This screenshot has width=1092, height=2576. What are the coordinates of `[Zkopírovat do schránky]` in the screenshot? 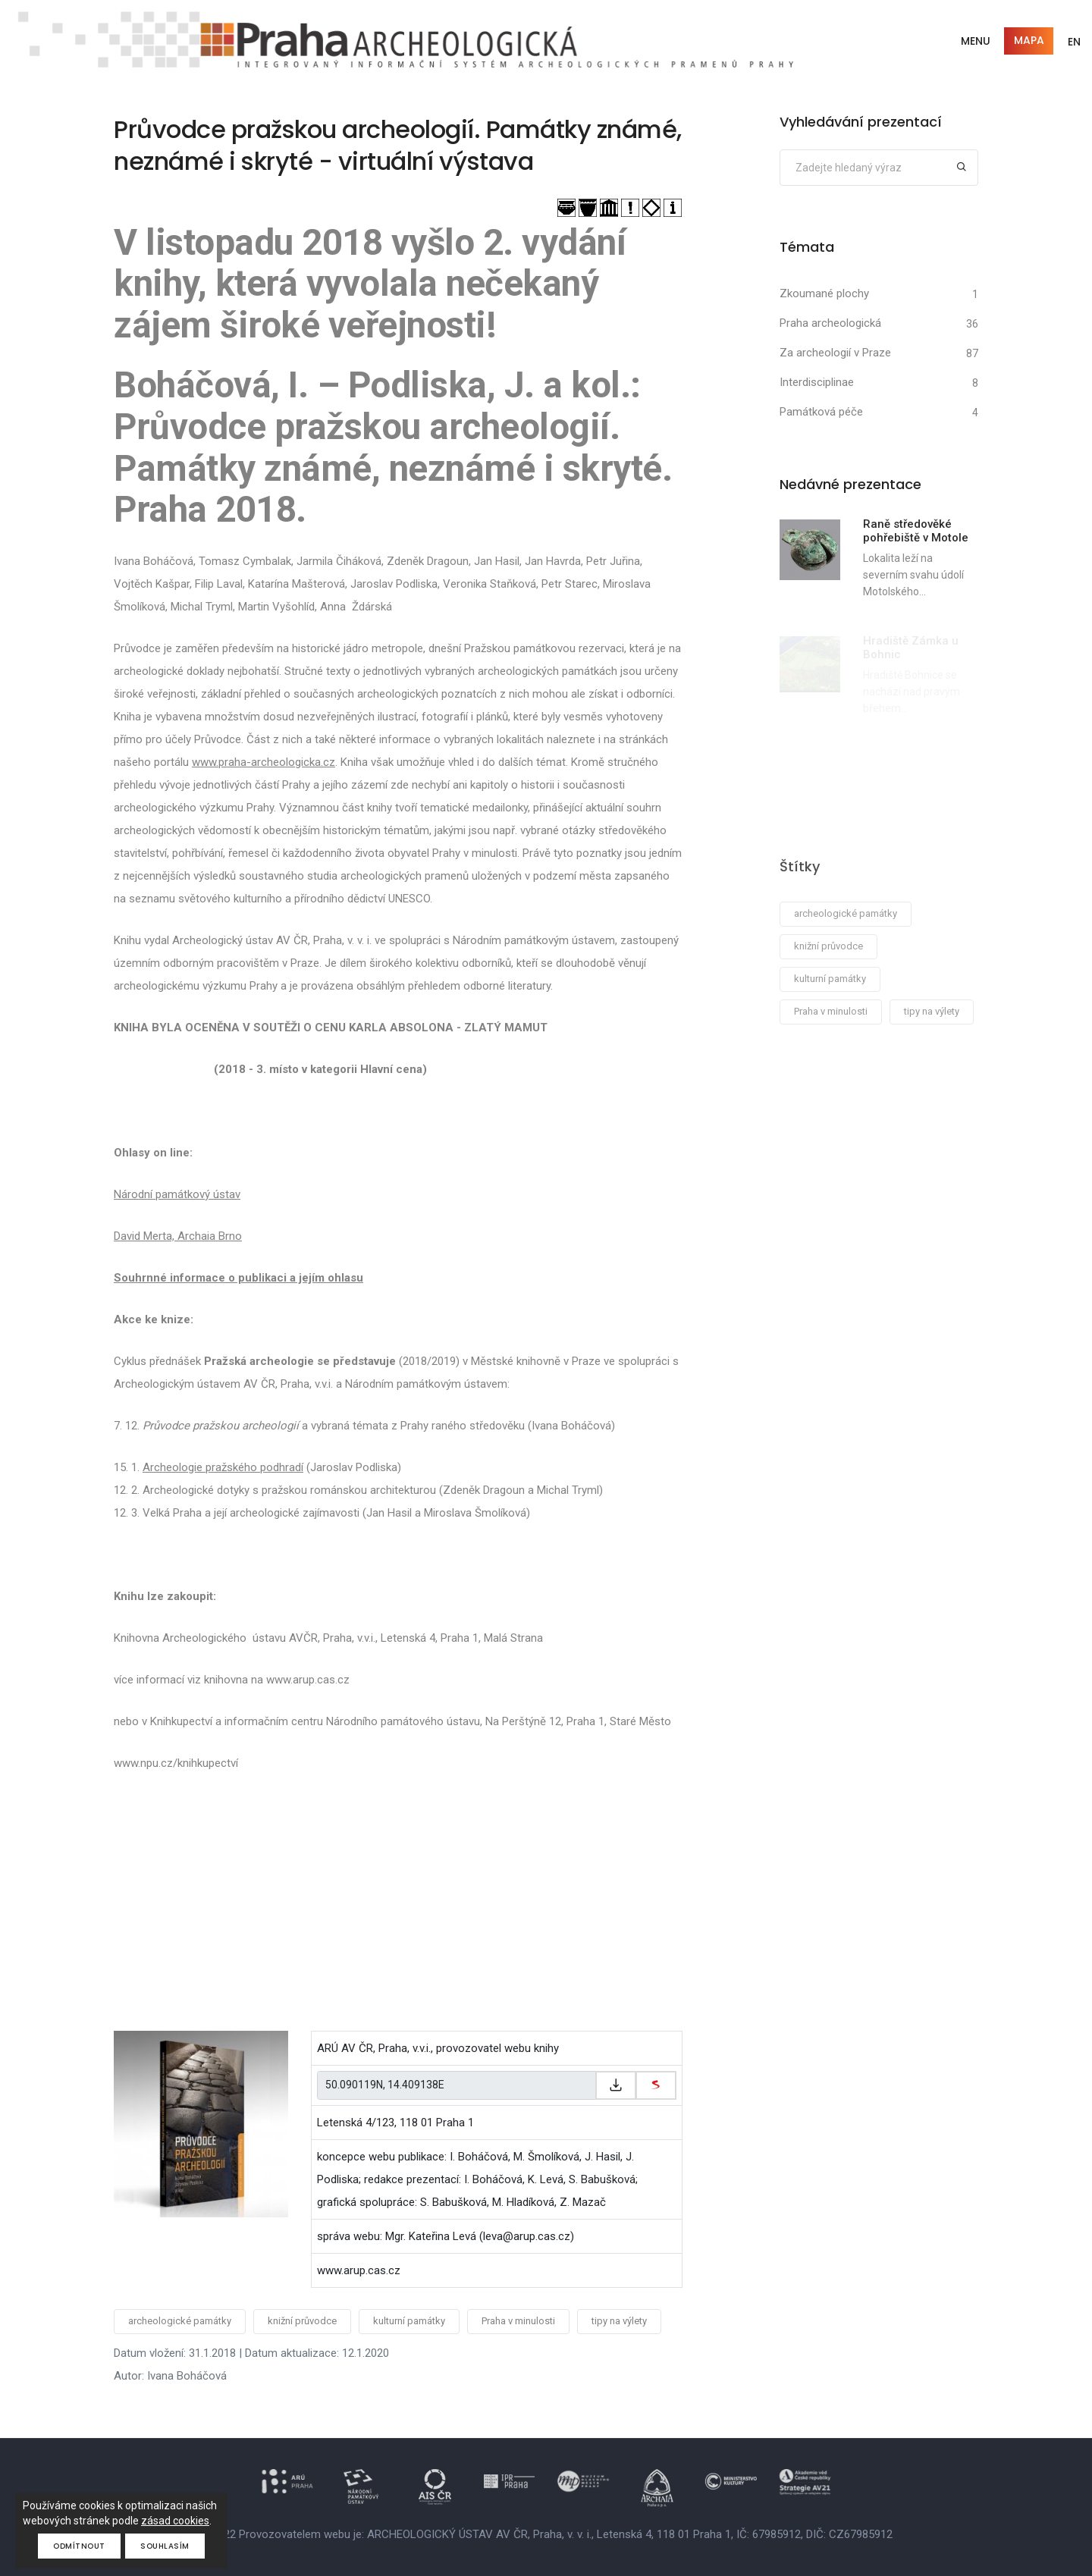 It's located at (615, 2085).